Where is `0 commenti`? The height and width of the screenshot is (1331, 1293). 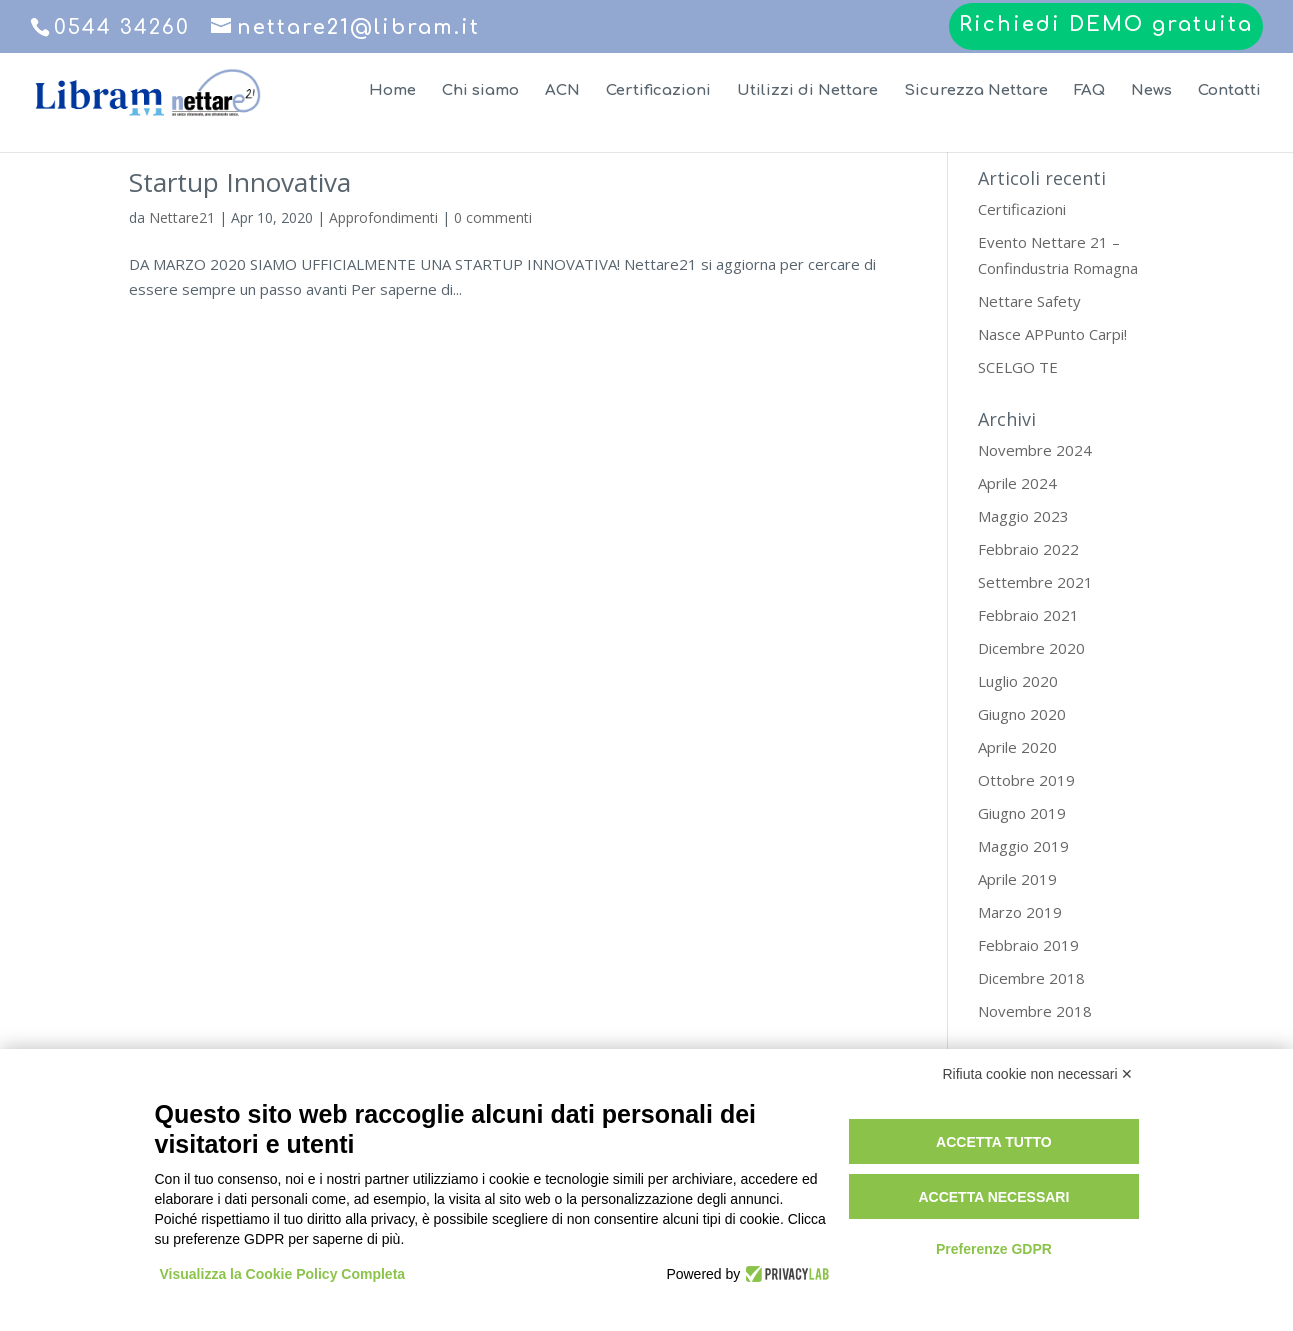 0 commenti is located at coordinates (493, 217).